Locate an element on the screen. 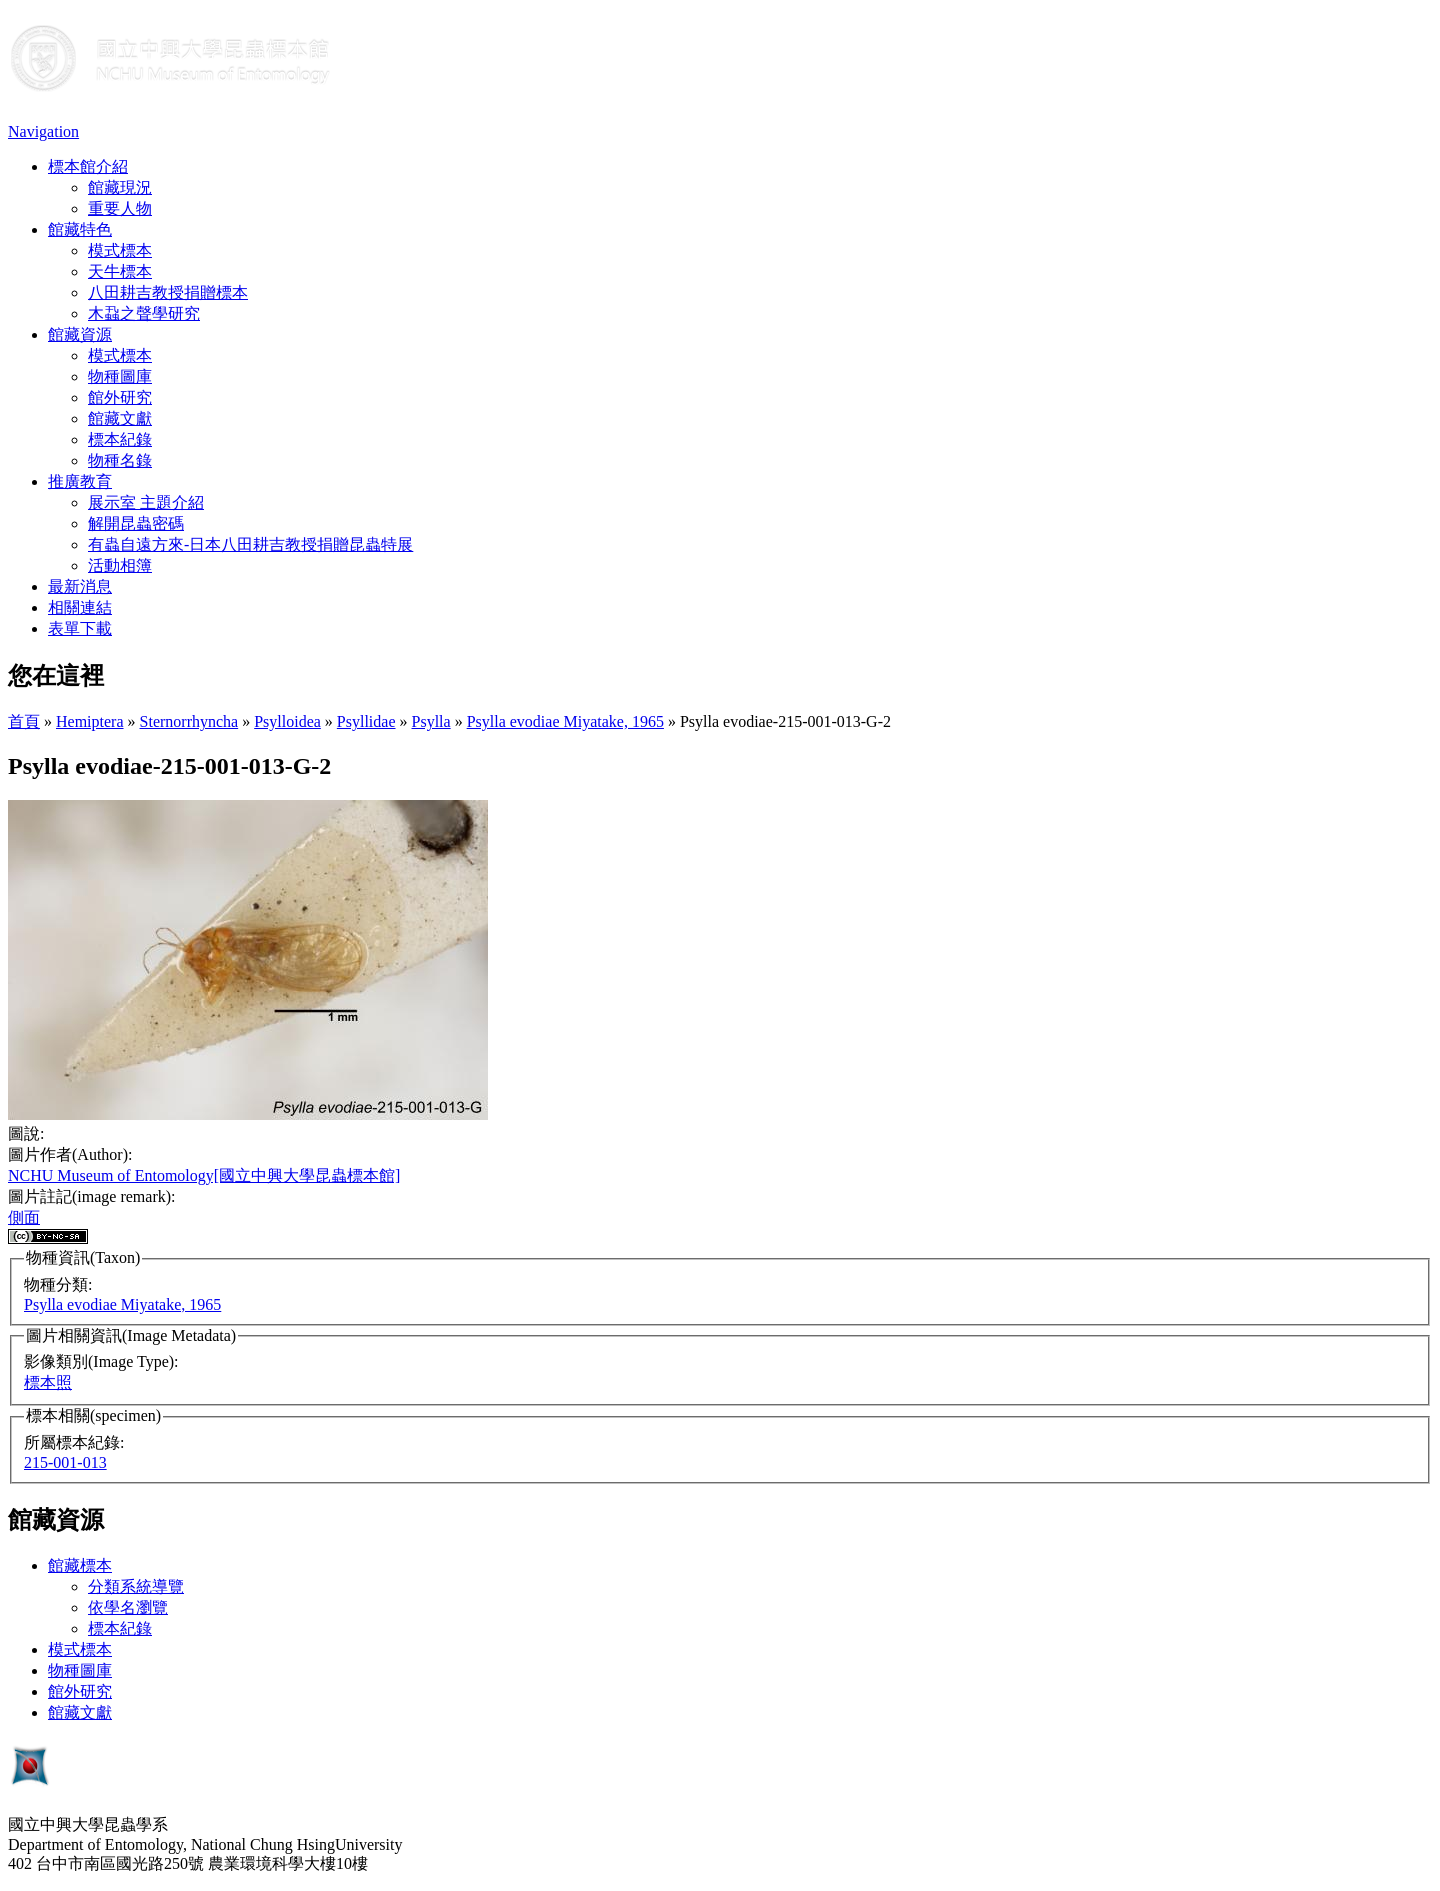 The height and width of the screenshot is (1891, 1440). 天牛標本 is located at coordinates (120, 271).